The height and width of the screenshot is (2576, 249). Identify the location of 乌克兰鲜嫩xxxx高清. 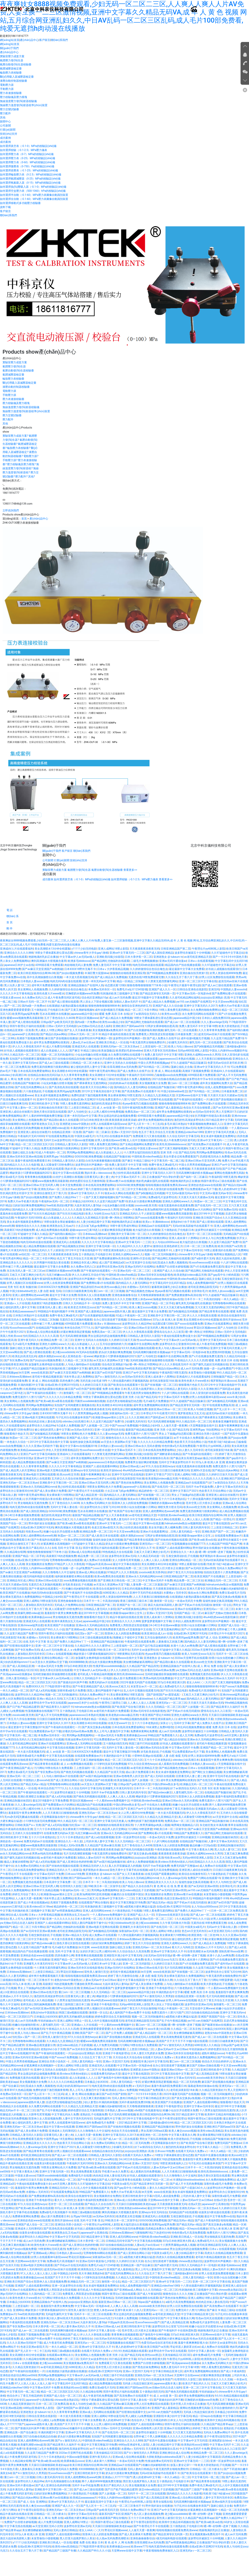
(58, 1274).